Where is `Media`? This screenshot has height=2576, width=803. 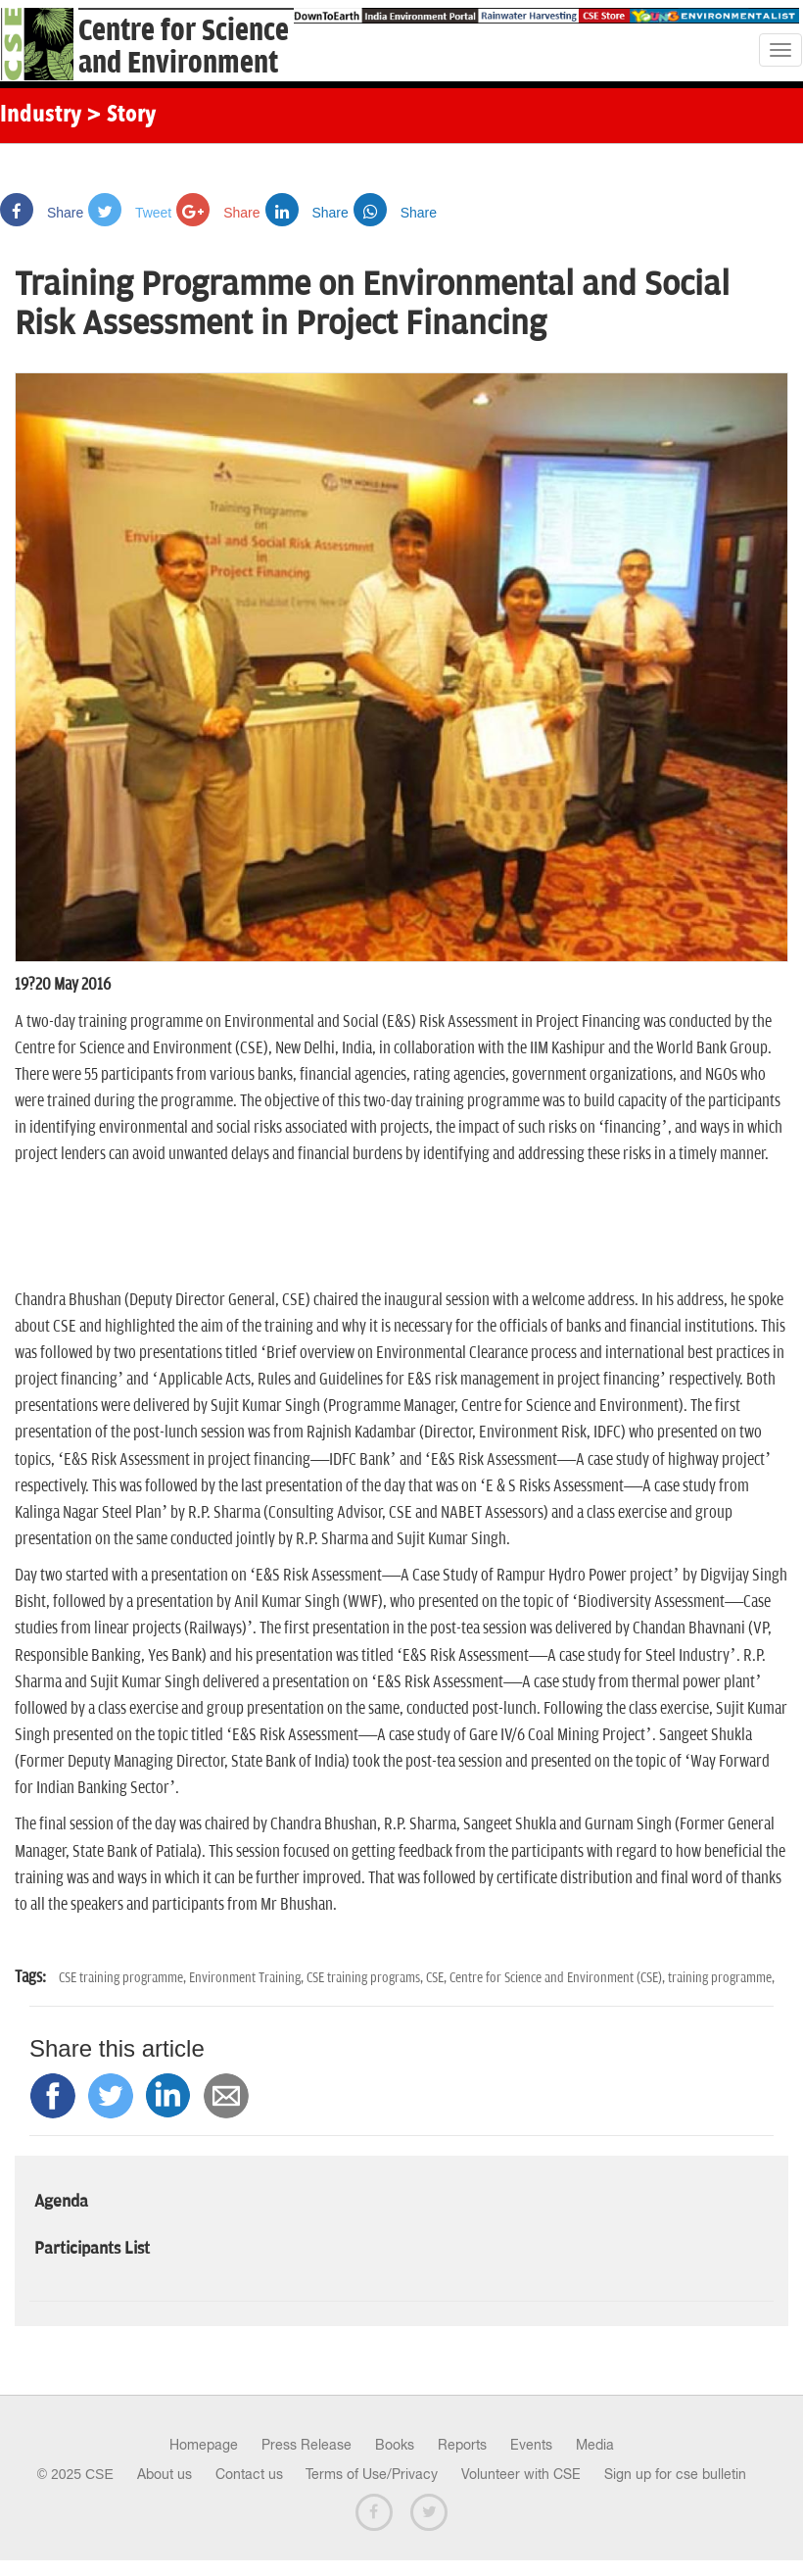
Media is located at coordinates (595, 2445).